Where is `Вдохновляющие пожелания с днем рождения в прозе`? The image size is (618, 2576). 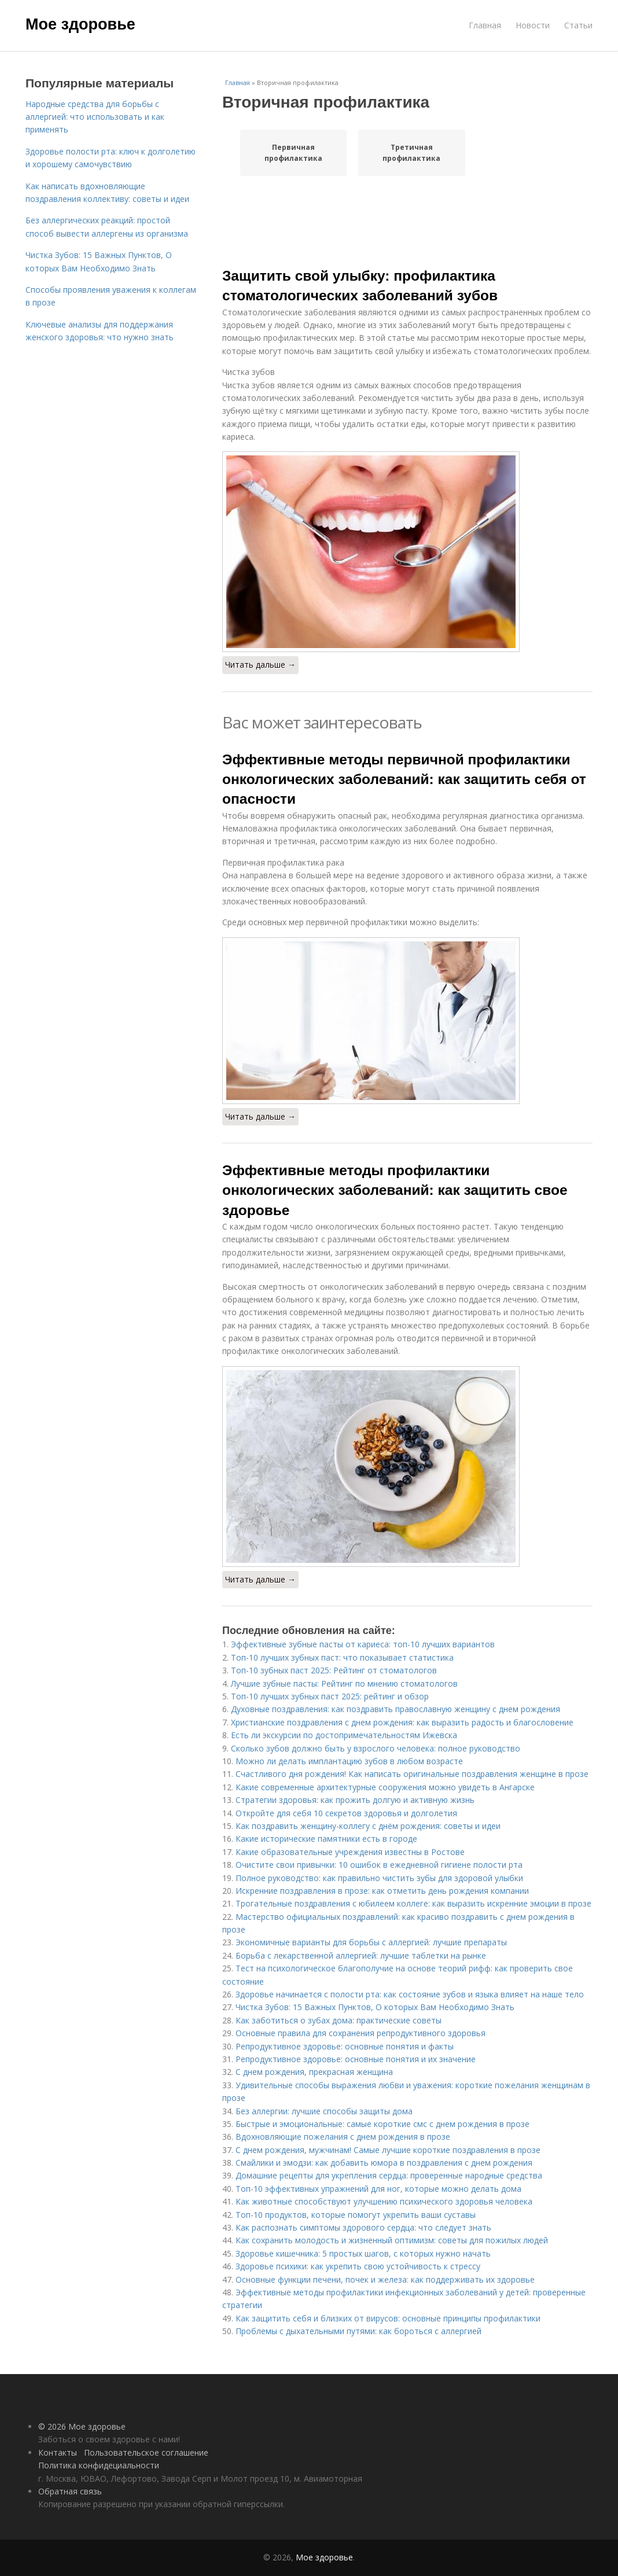
Вдохновляющие пожелания с днем рождения в прозе is located at coordinates (343, 2136).